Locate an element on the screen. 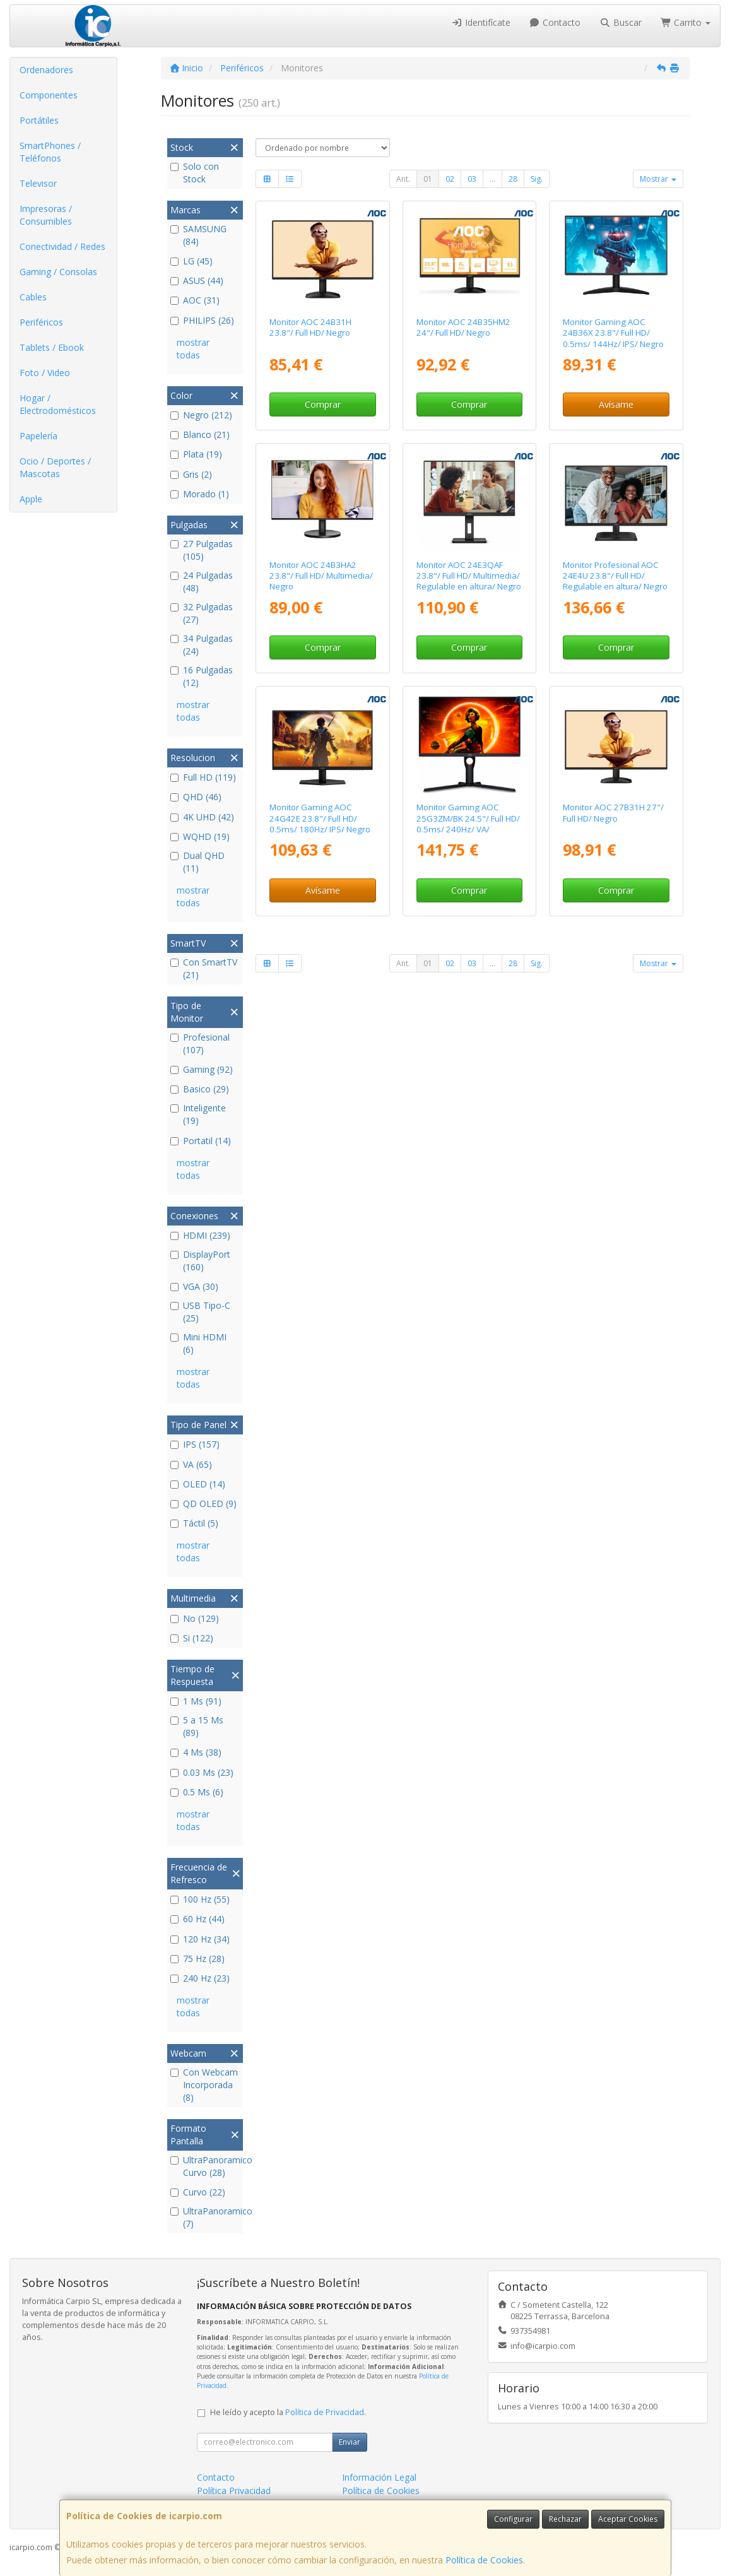 The image size is (730, 2576). IPS (157) is located at coordinates (195, 1444).